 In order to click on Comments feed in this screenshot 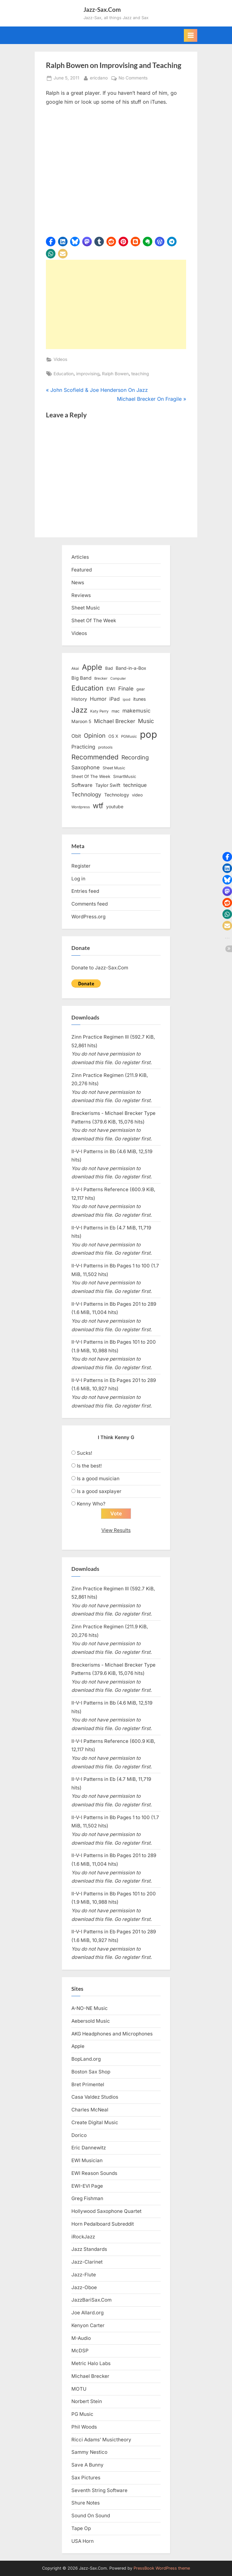, I will do `click(89, 904)`.